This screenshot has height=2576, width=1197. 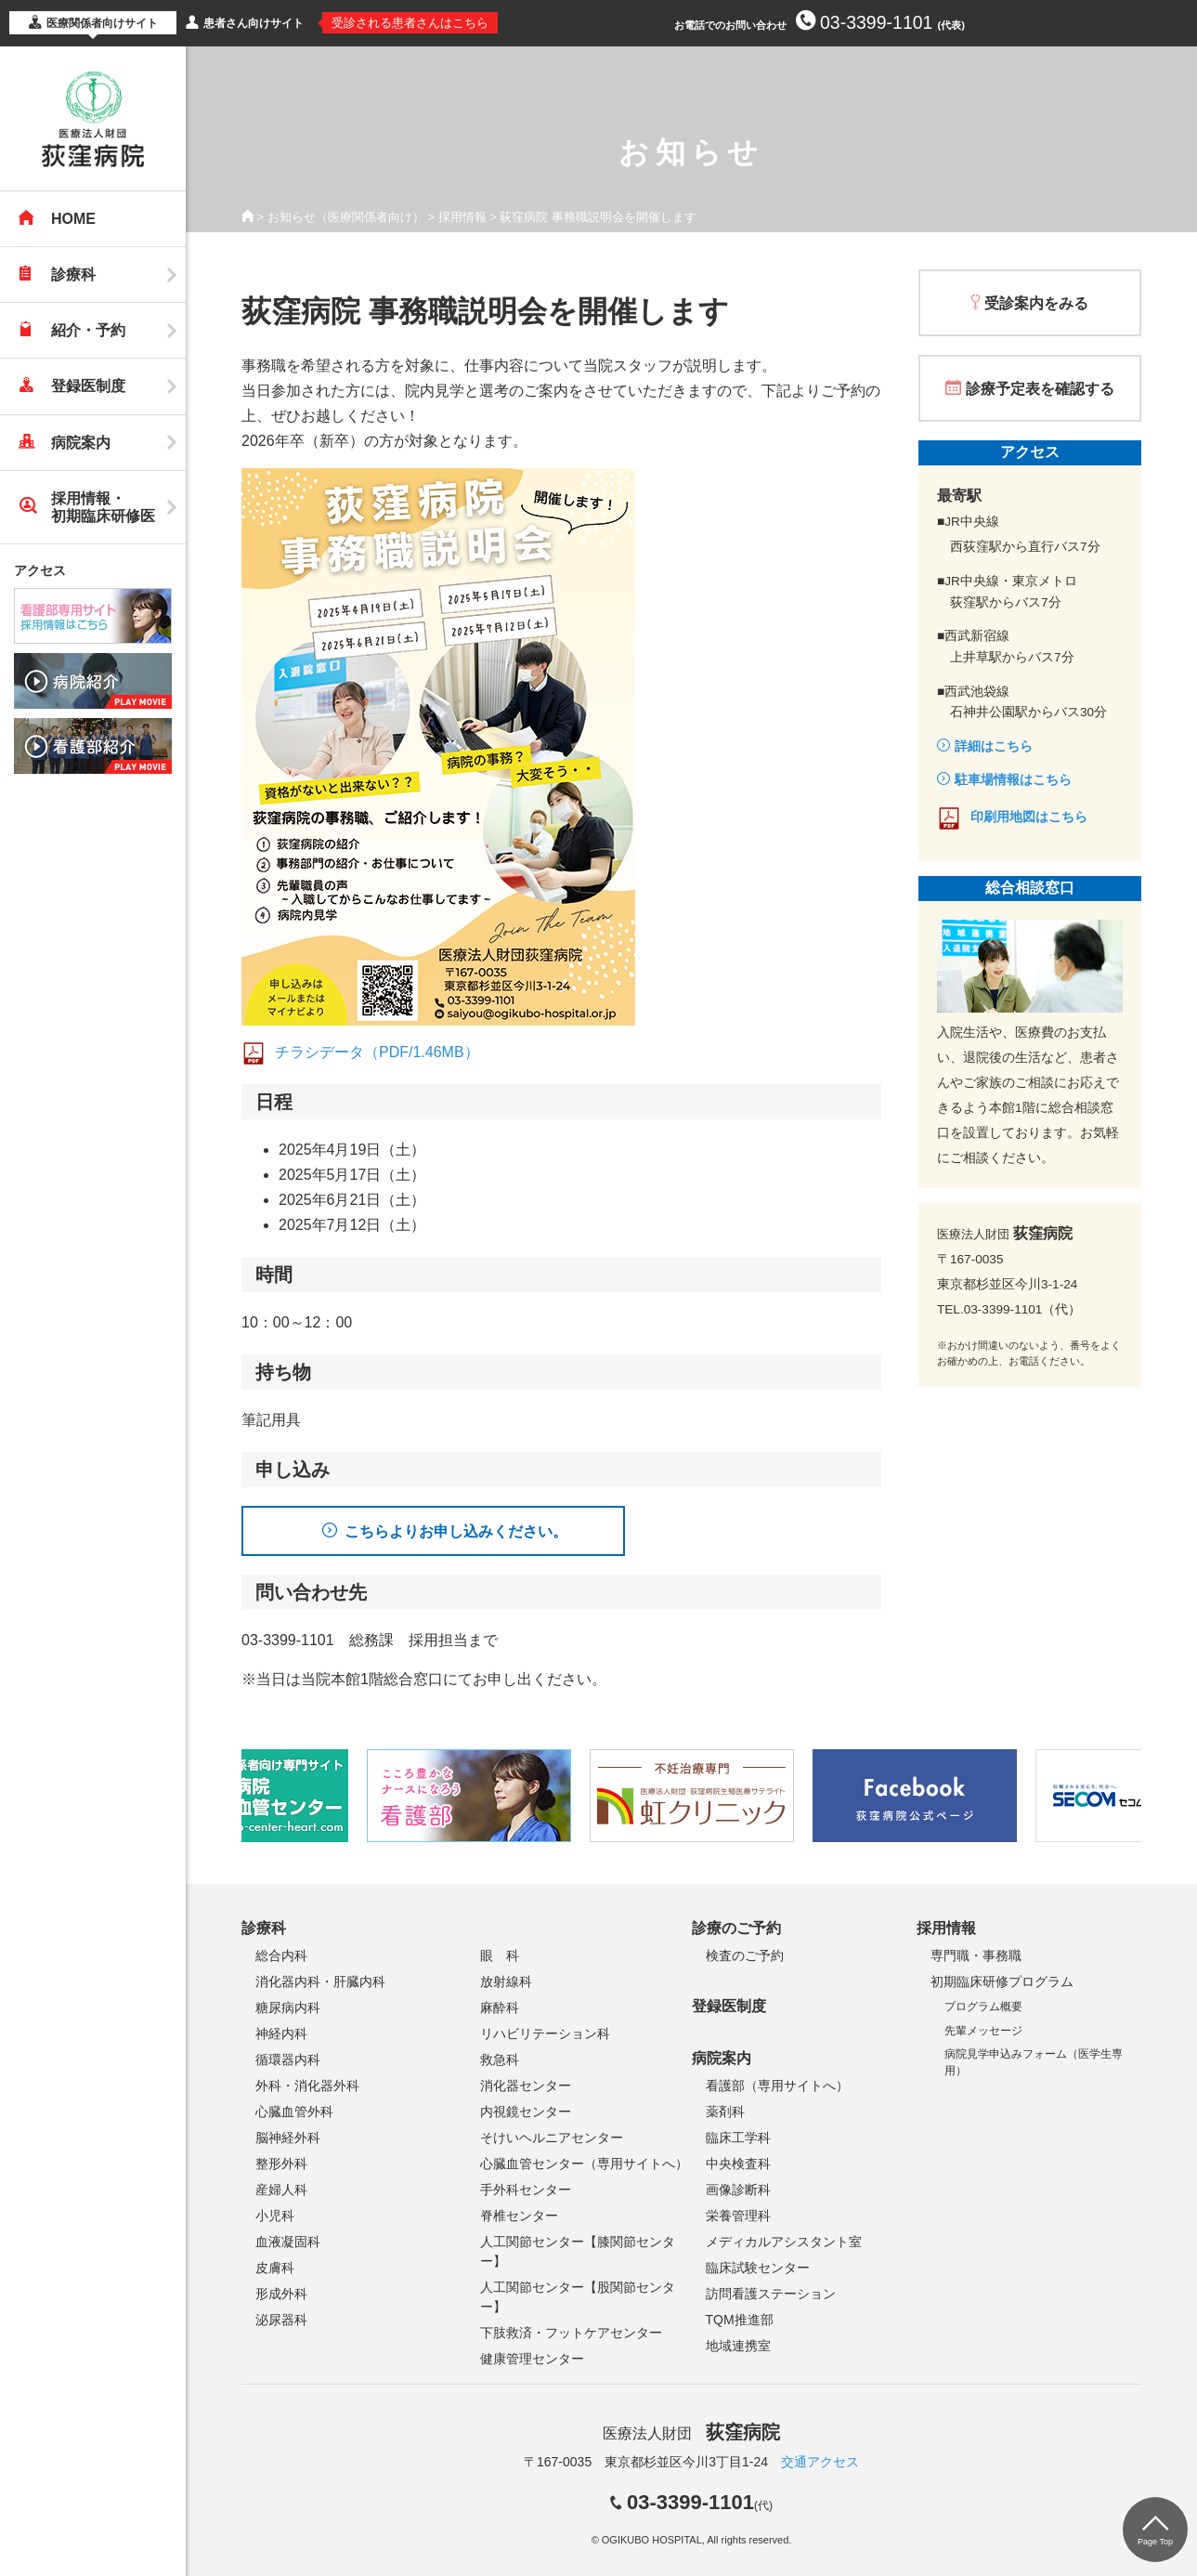 What do you see at coordinates (345, 217) in the screenshot?
I see `お知らせ（医療関係者向け）` at bounding box center [345, 217].